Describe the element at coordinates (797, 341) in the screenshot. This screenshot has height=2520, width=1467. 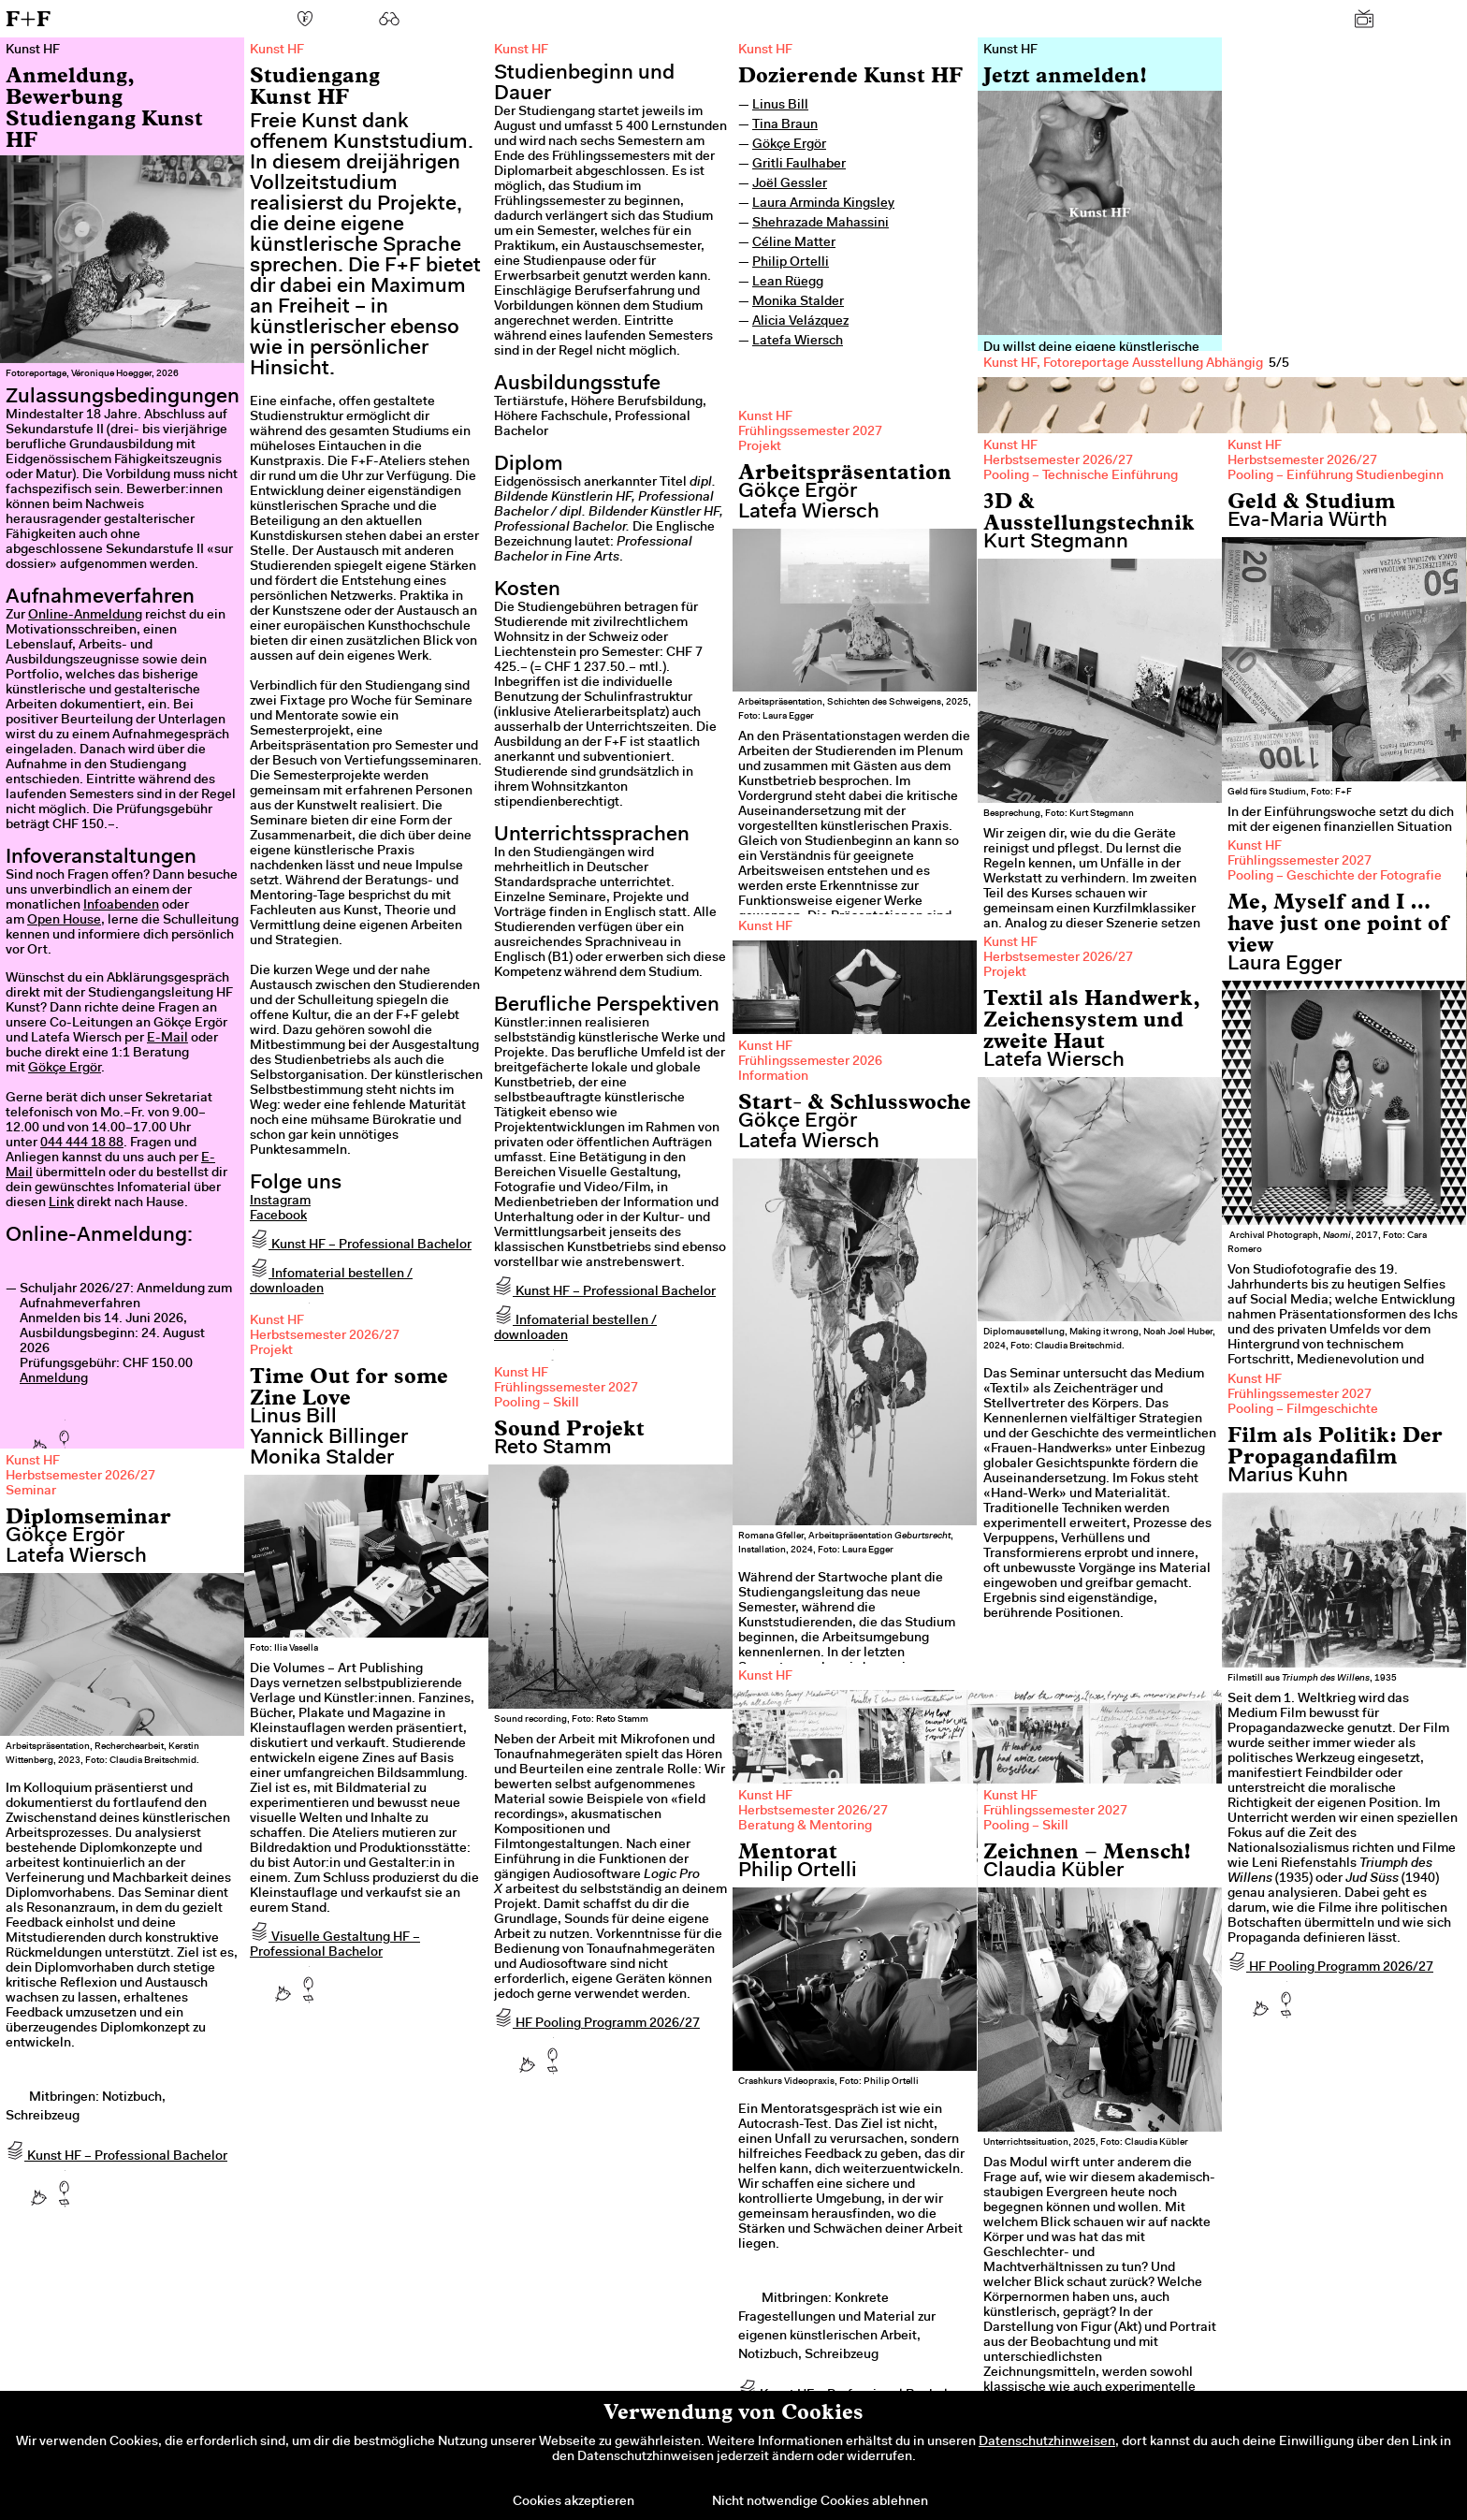
I see `Latefa Wiersch` at that location.